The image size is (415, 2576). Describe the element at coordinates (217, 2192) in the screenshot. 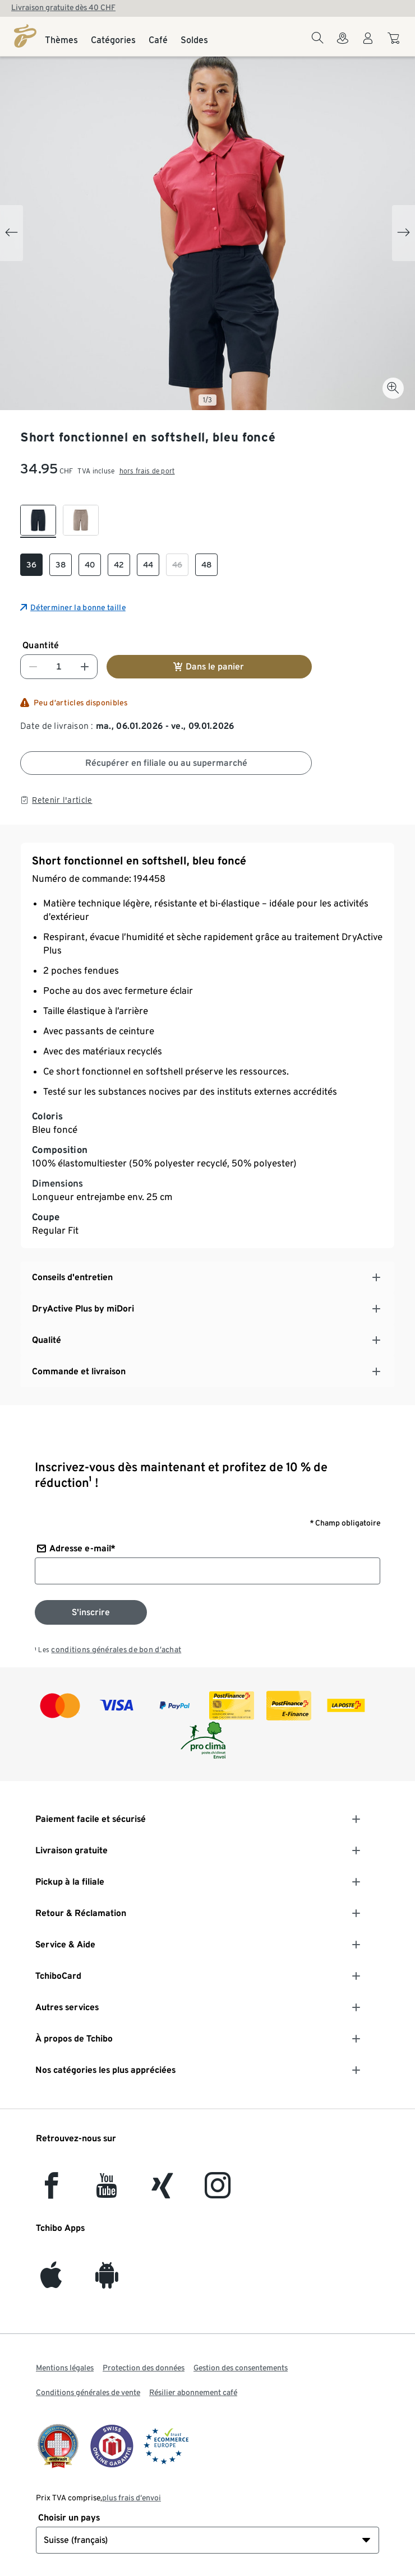

I see `[Instagram]` at that location.